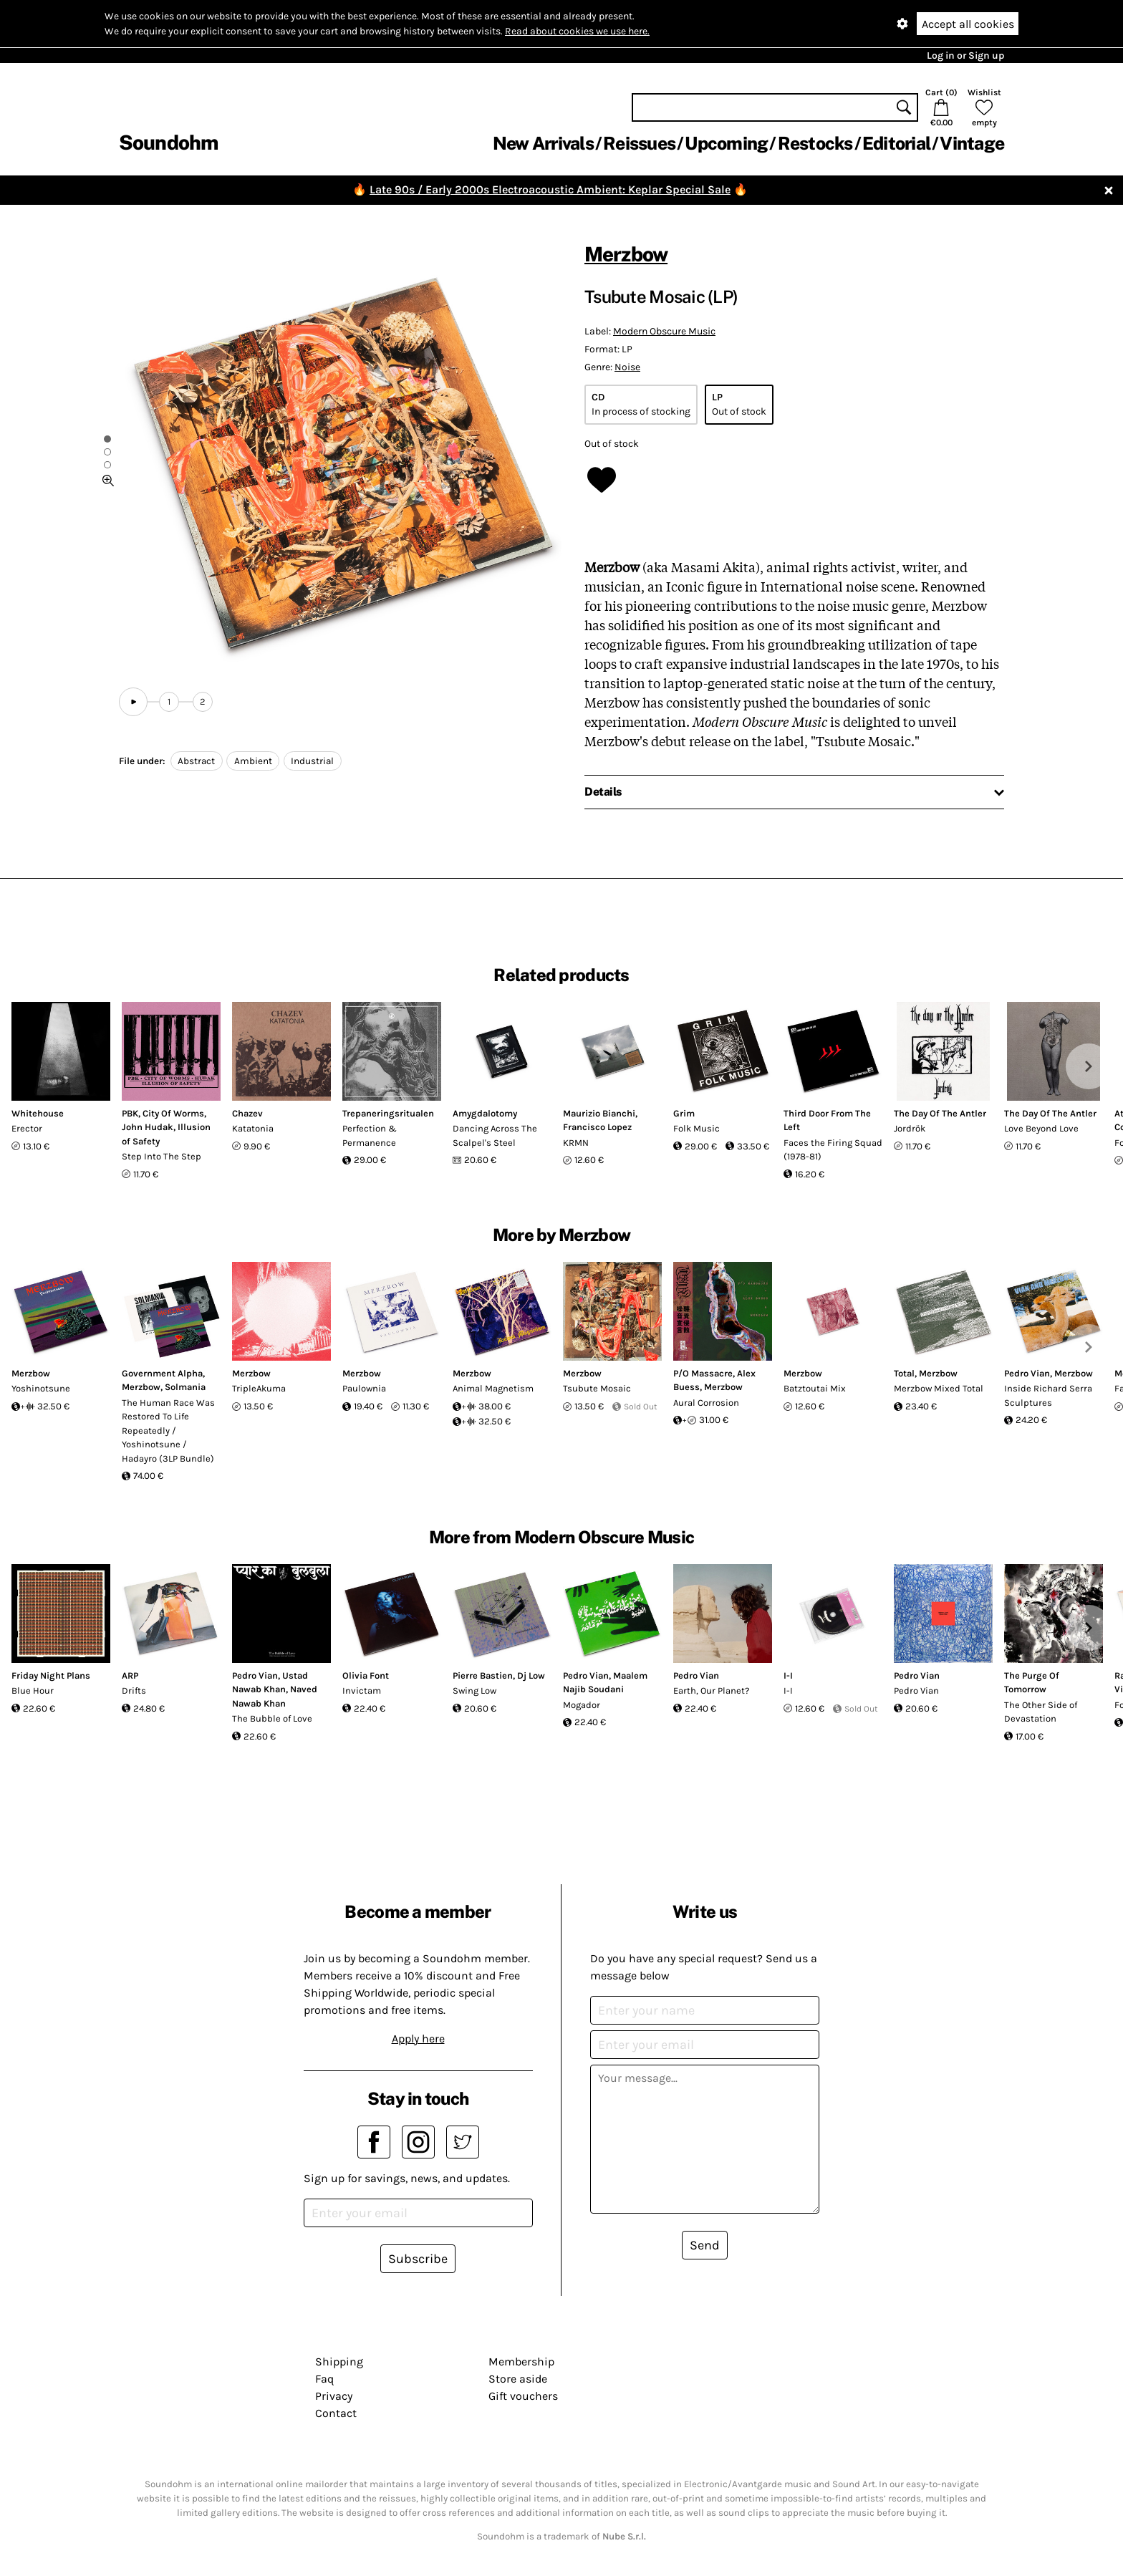 This screenshot has width=1123, height=2576. I want to click on Vintage, so click(972, 143).